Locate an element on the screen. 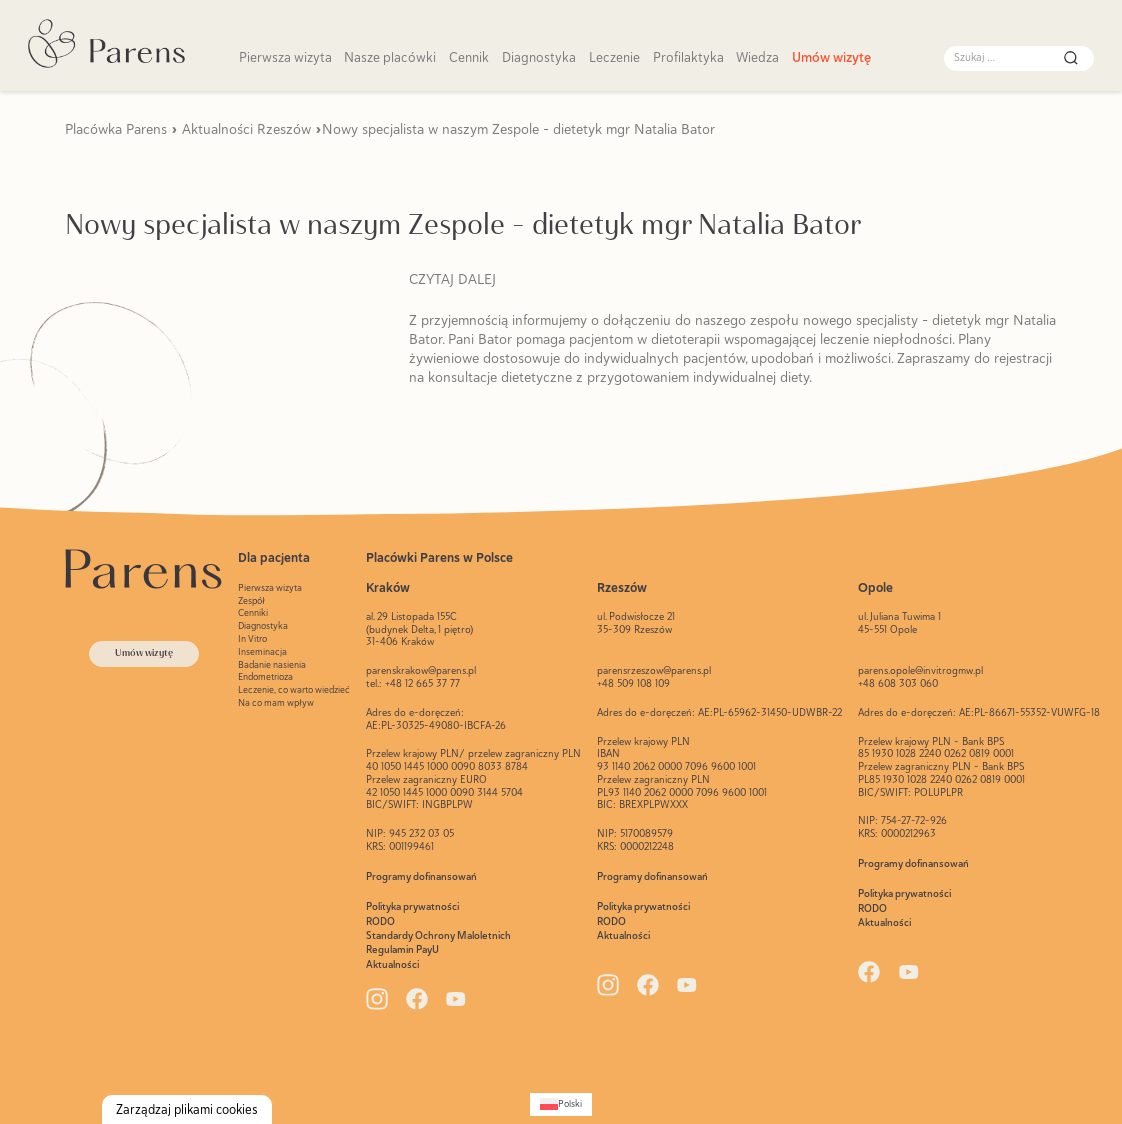  Zespół is located at coordinates (251, 600).